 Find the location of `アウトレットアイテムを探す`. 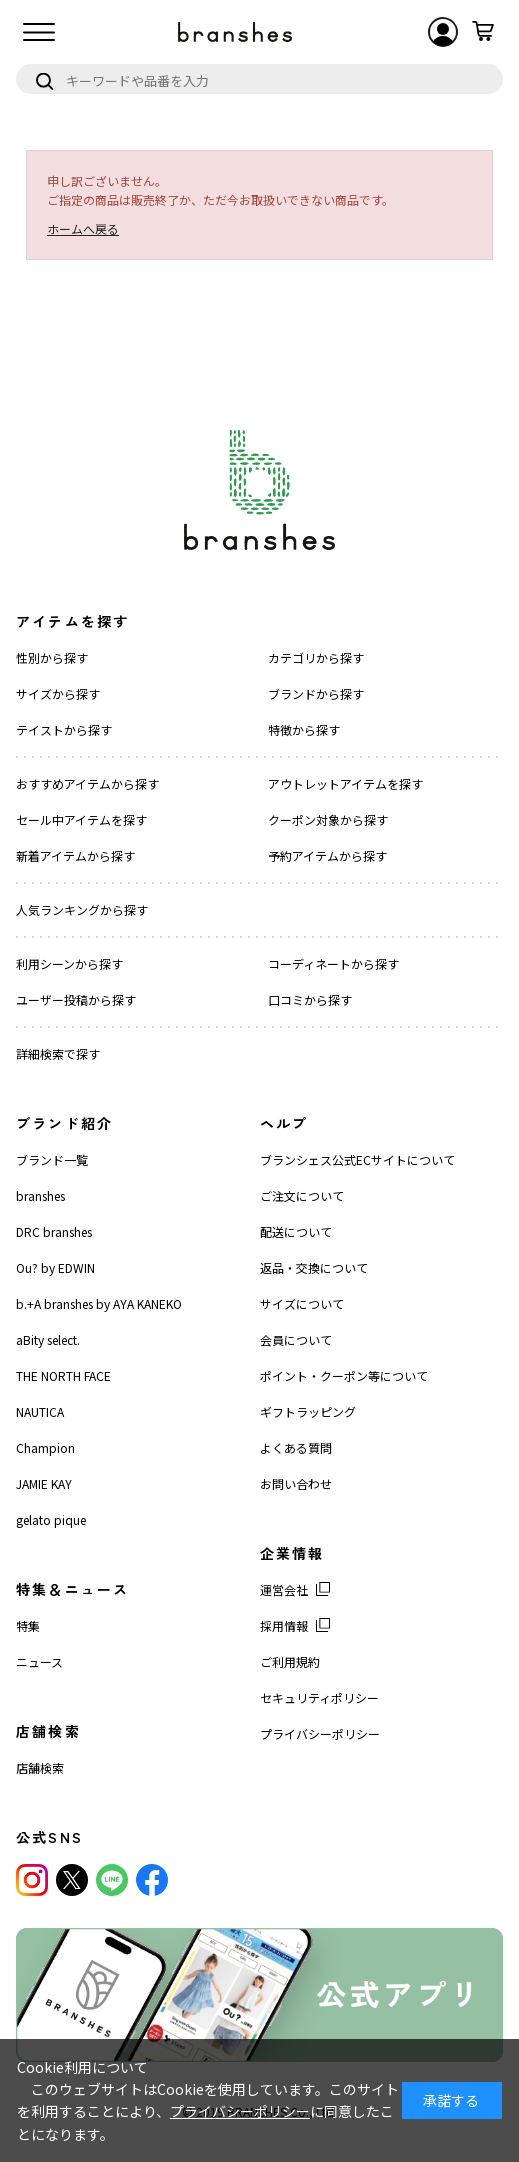

アウトレットアイテムを探す is located at coordinates (345, 783).